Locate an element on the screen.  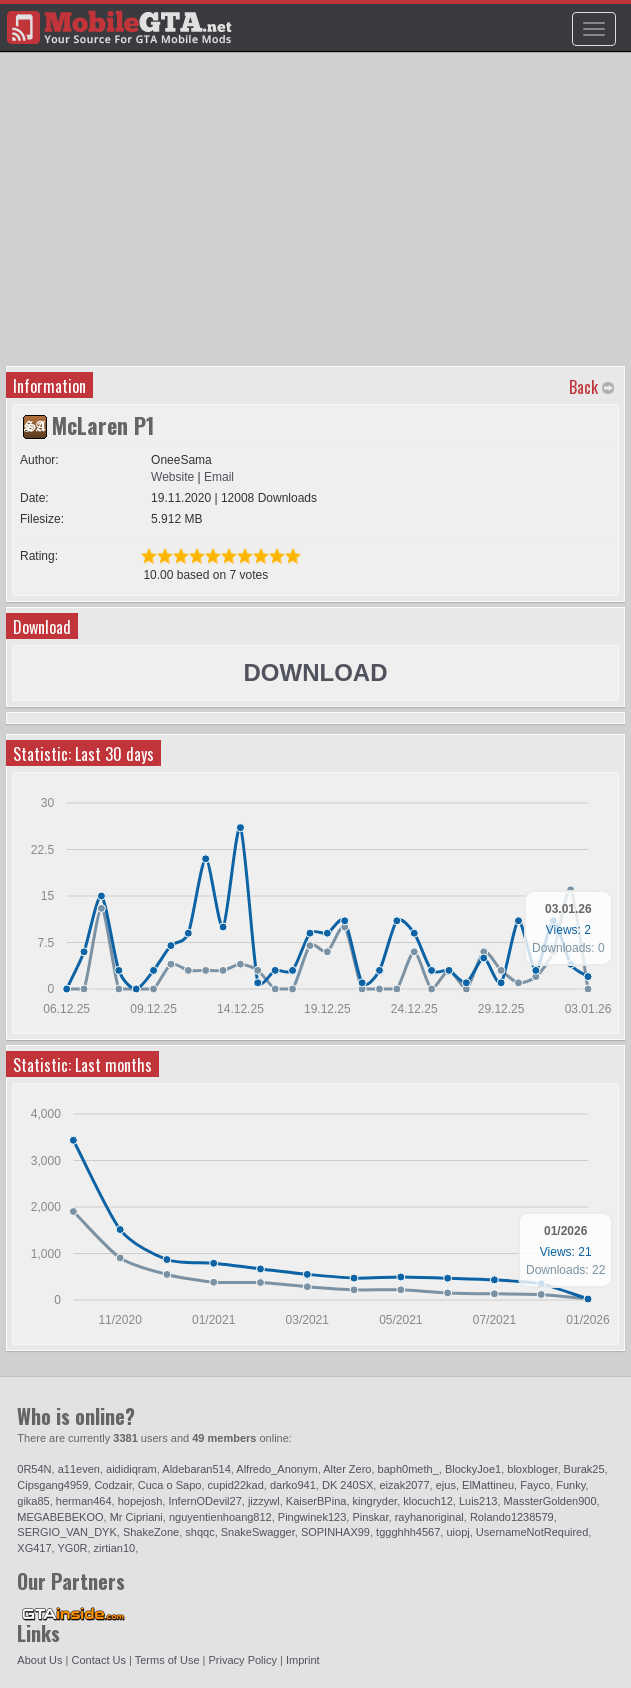
XG417 is located at coordinates (34, 1548).